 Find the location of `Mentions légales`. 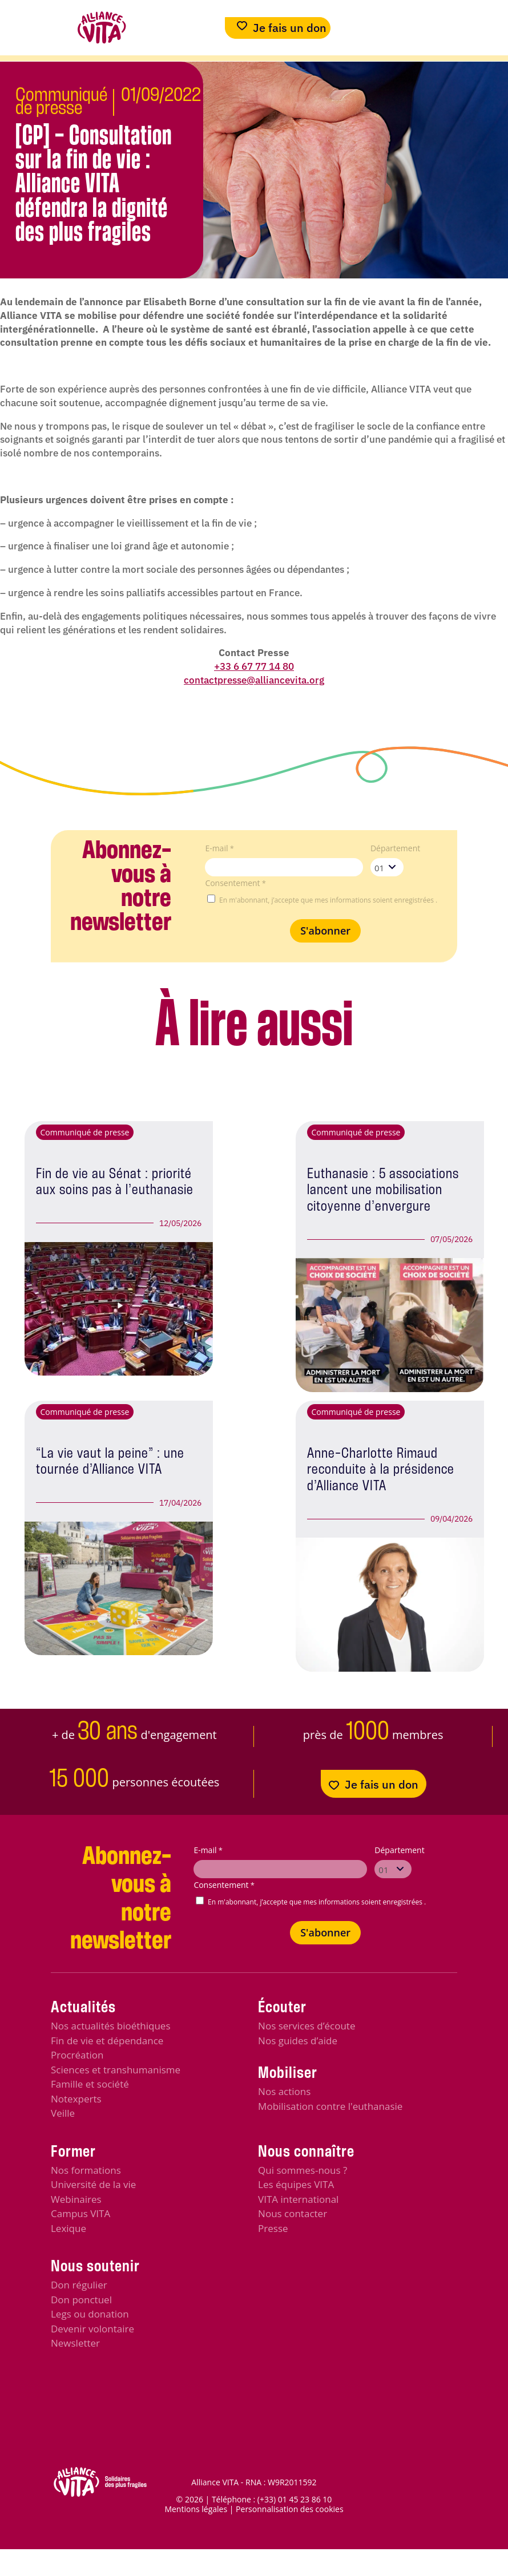

Mentions légales is located at coordinates (195, 2509).